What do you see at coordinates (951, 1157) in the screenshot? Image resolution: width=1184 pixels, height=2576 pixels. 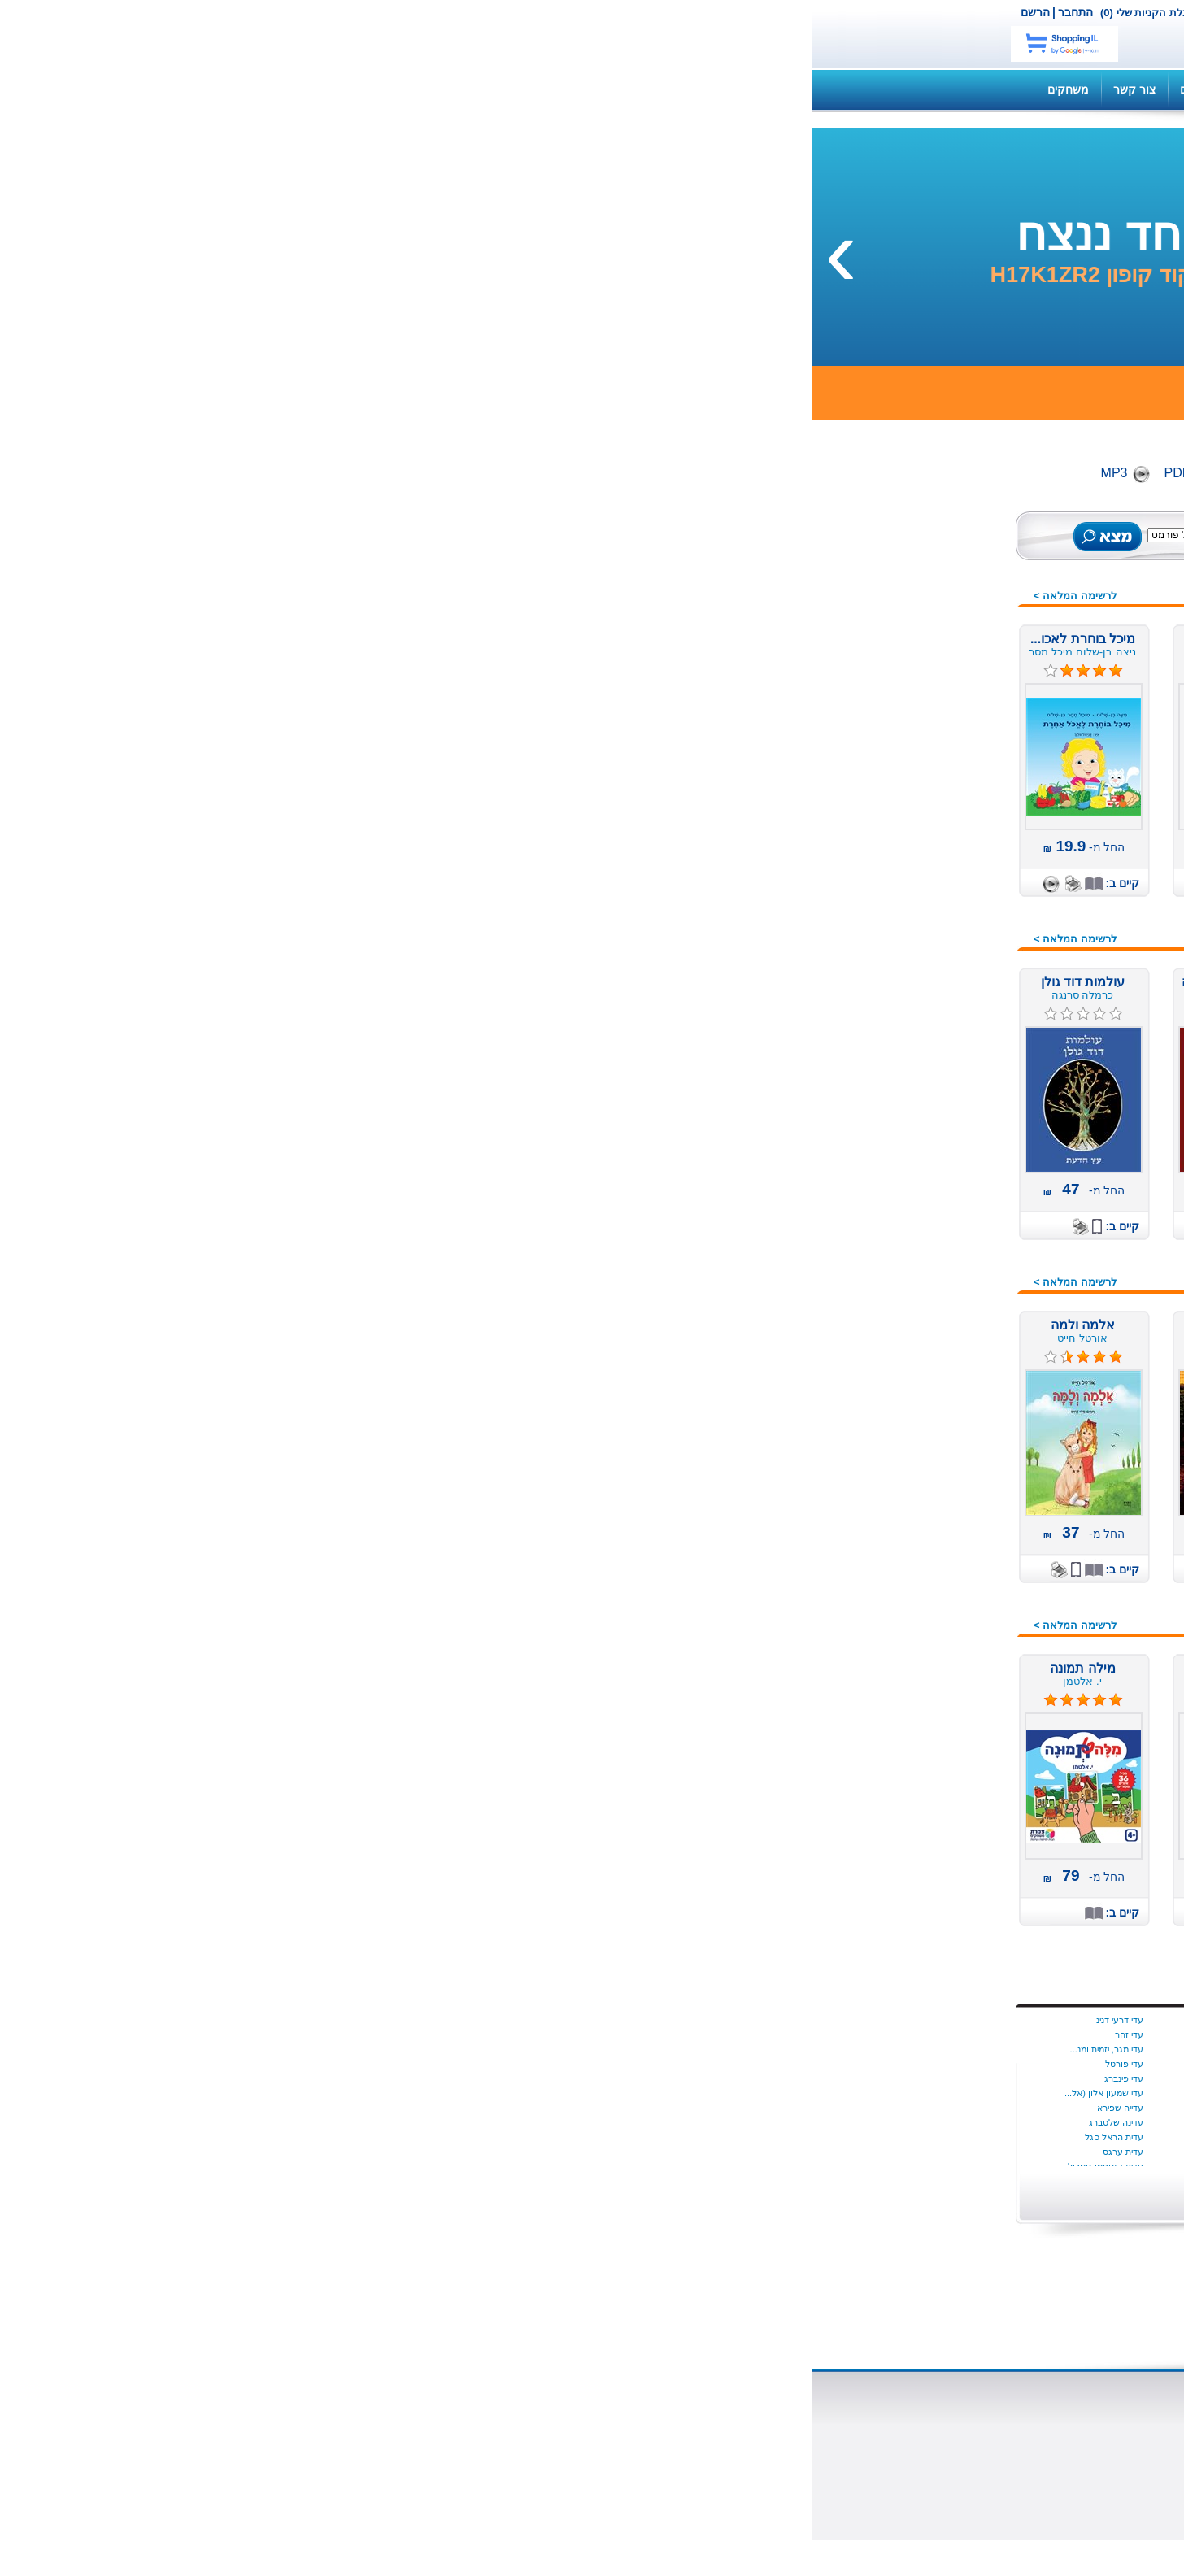 I see `משלים` at bounding box center [951, 1157].